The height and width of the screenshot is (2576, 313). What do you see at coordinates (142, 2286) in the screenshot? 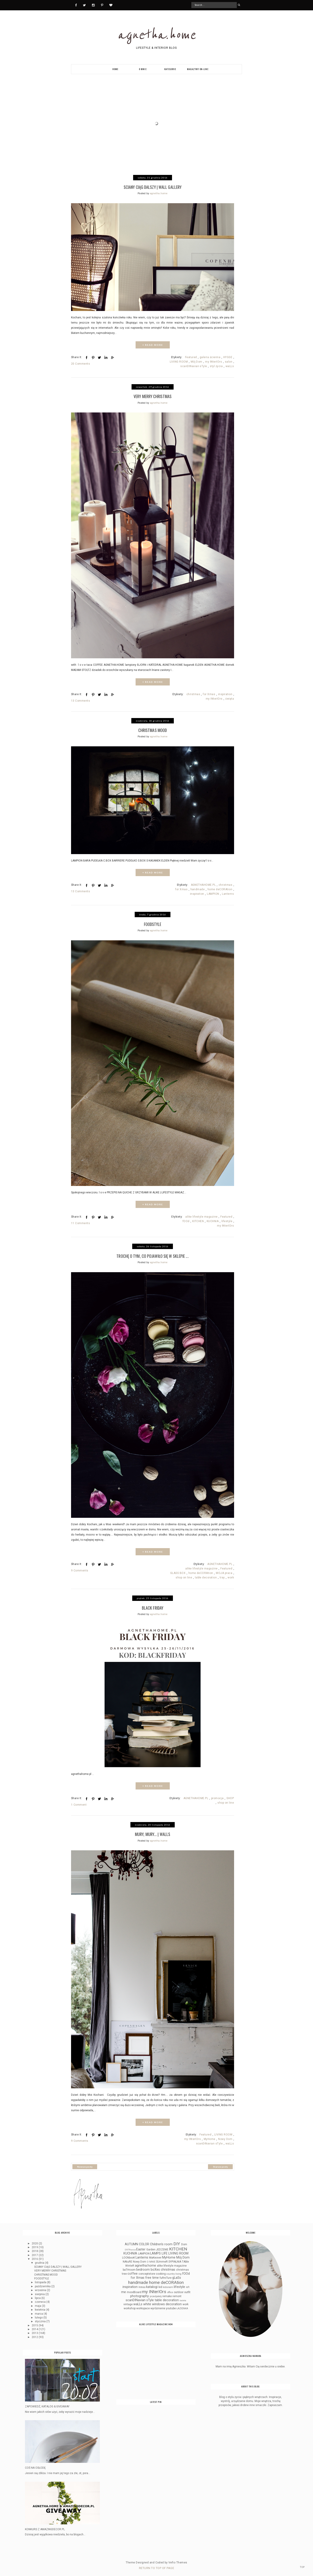
I see `issuu` at bounding box center [142, 2286].